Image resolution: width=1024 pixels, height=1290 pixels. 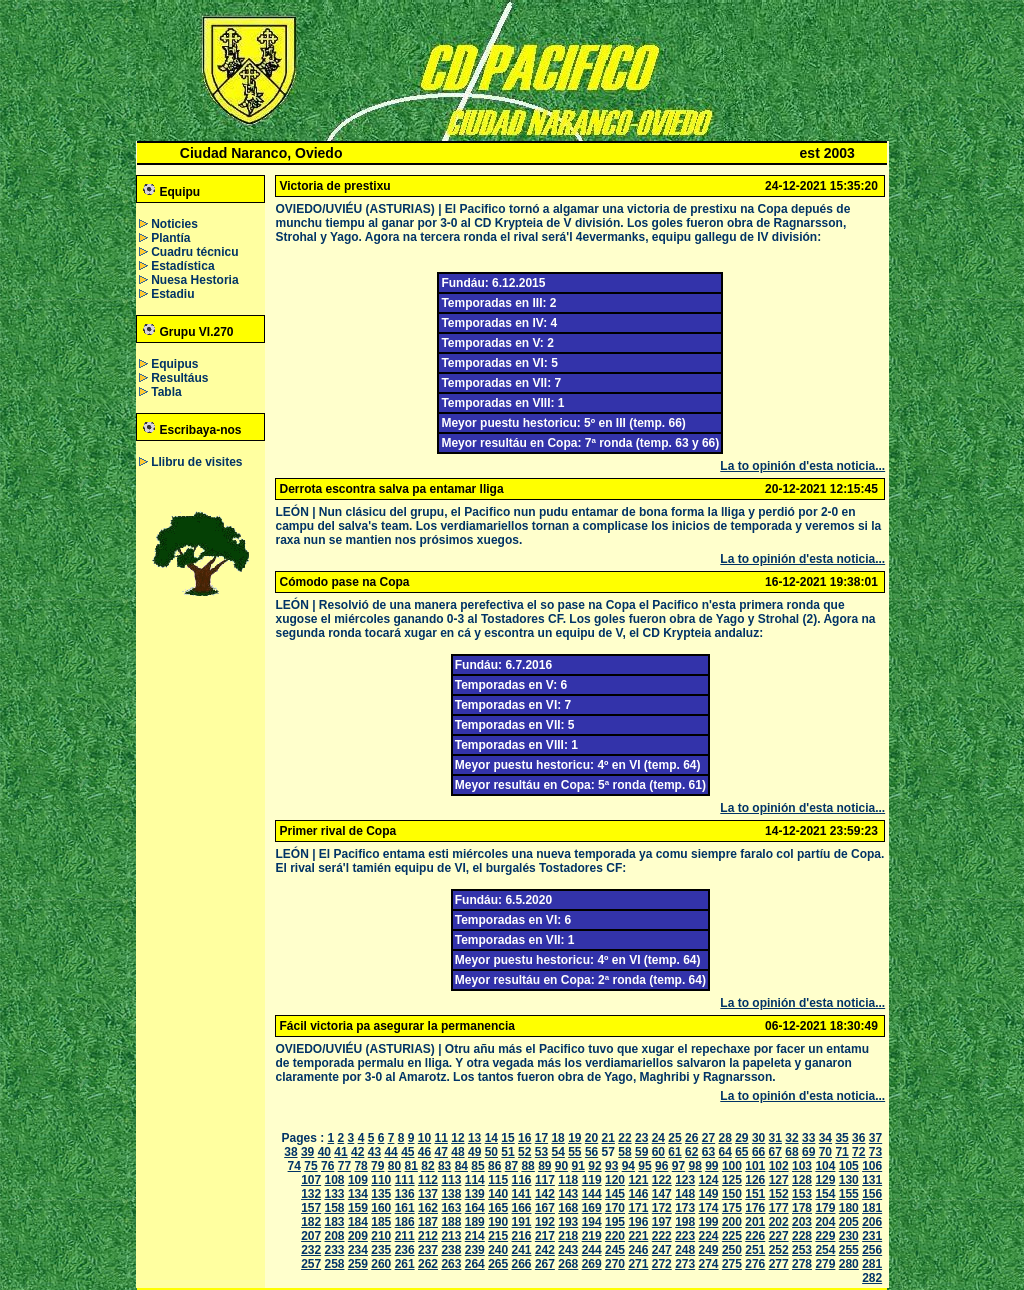 What do you see at coordinates (498, 1208) in the screenshot?
I see `165` at bounding box center [498, 1208].